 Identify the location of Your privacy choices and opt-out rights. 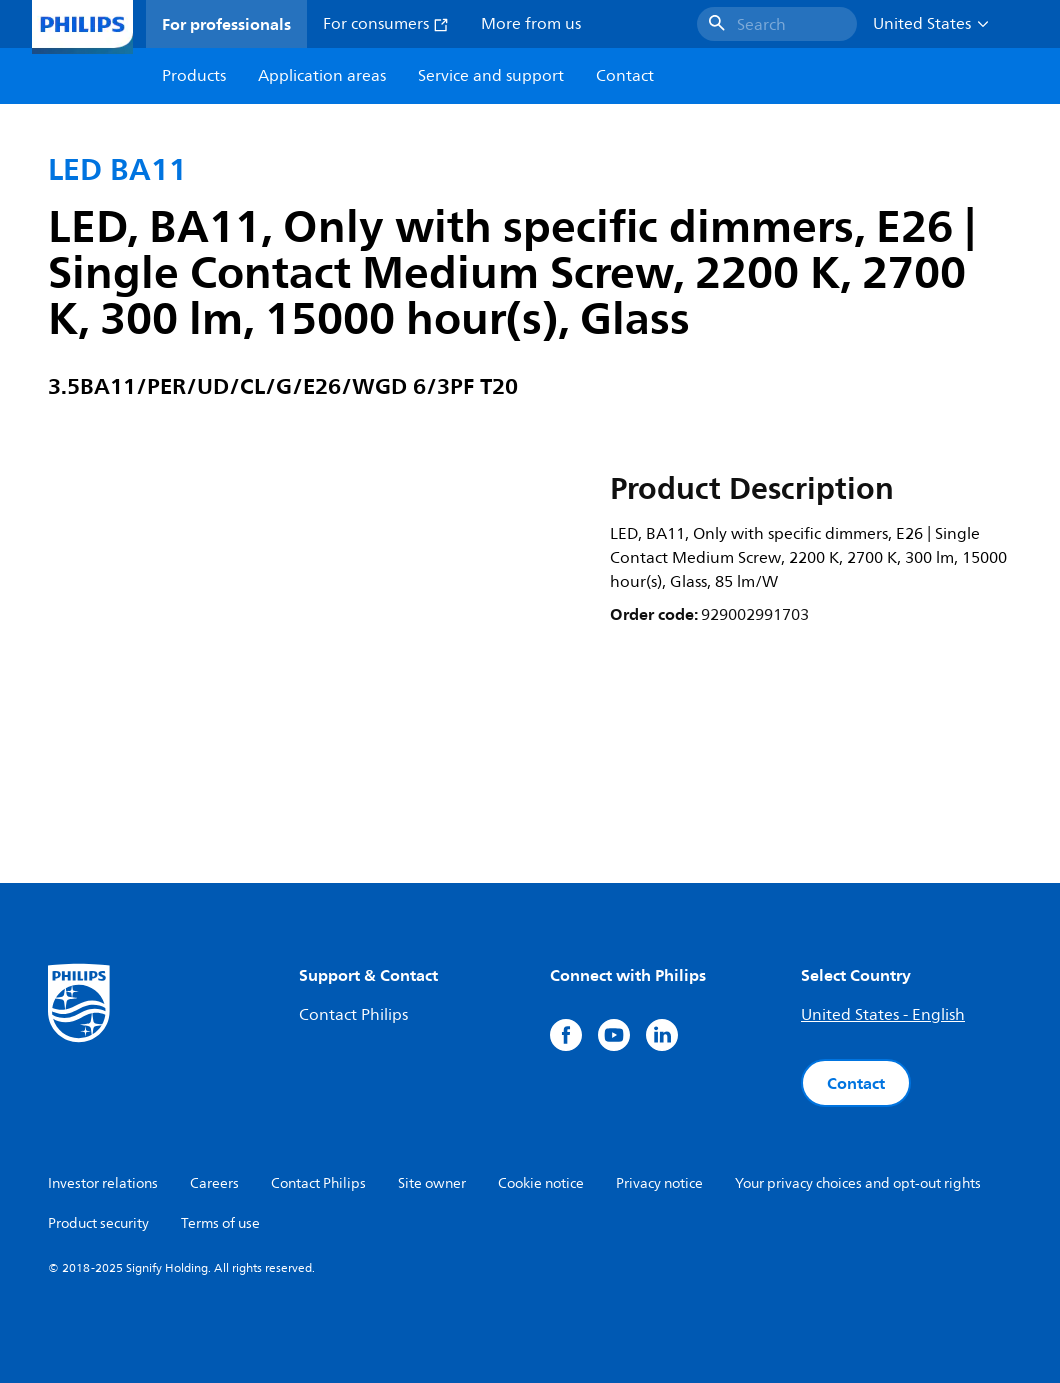
(858, 1183).